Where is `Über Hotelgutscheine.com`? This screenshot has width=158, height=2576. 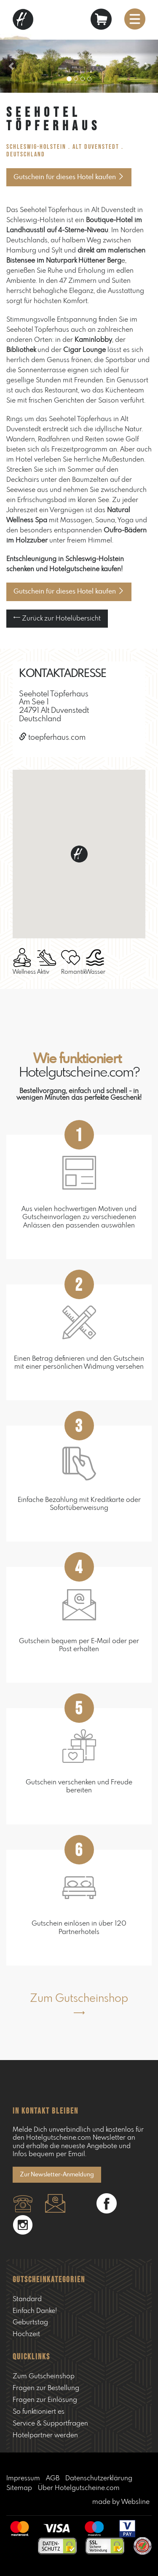 Über Hotelgutscheine.com is located at coordinates (79, 2488).